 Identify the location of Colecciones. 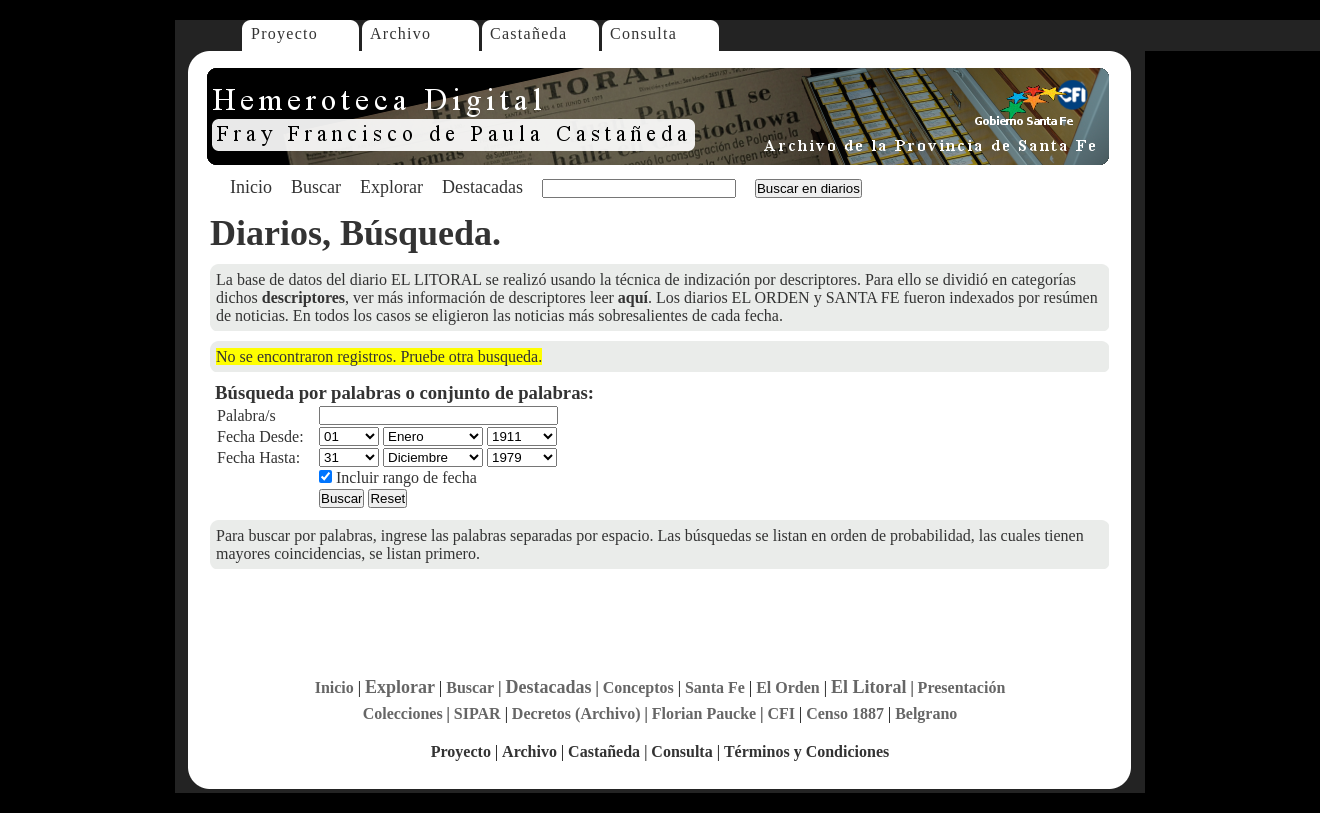
(403, 713).